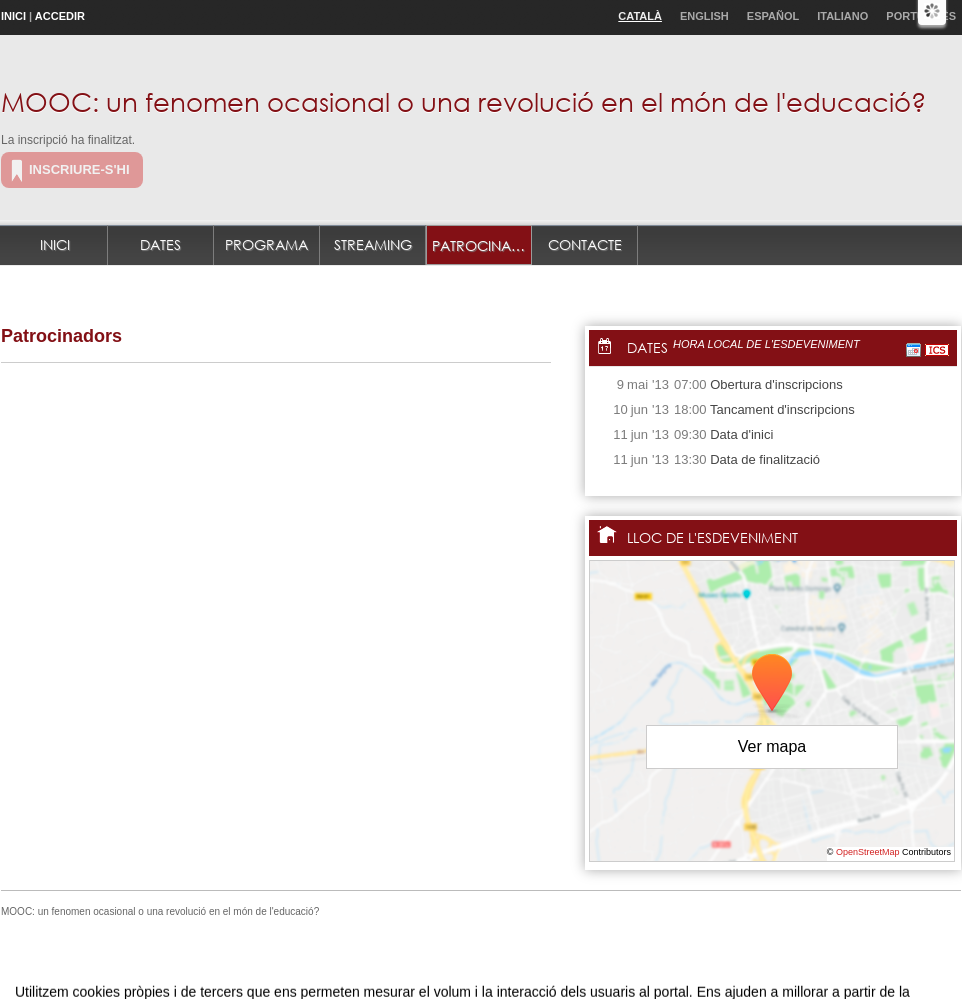 This screenshot has width=962, height=999. I want to click on Español, so click(773, 16).